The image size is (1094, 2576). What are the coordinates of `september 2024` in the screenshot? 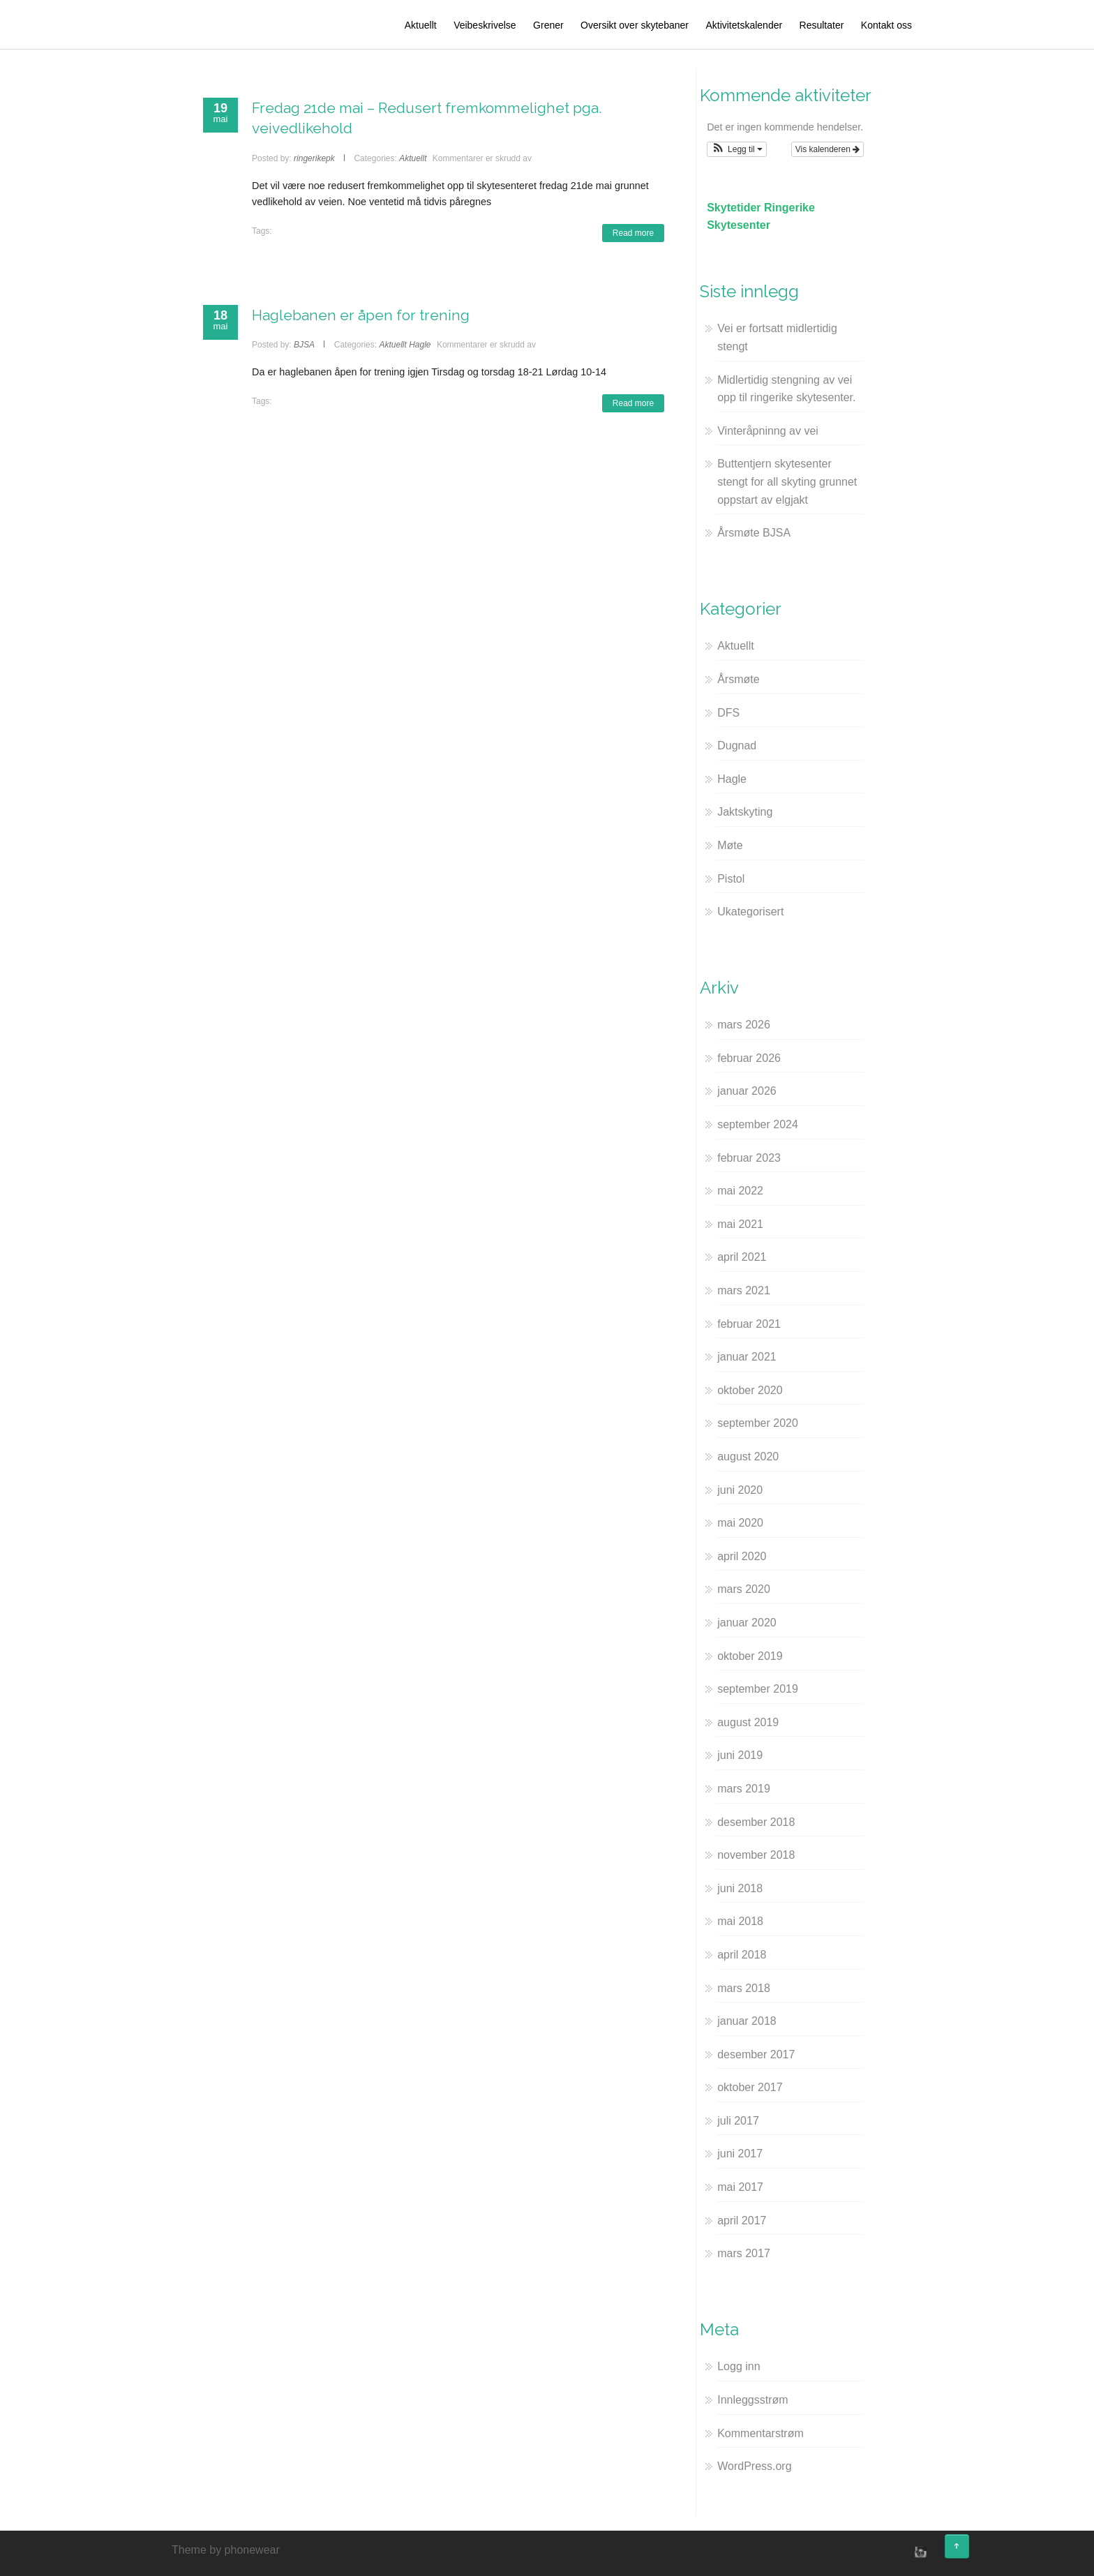 It's located at (757, 1124).